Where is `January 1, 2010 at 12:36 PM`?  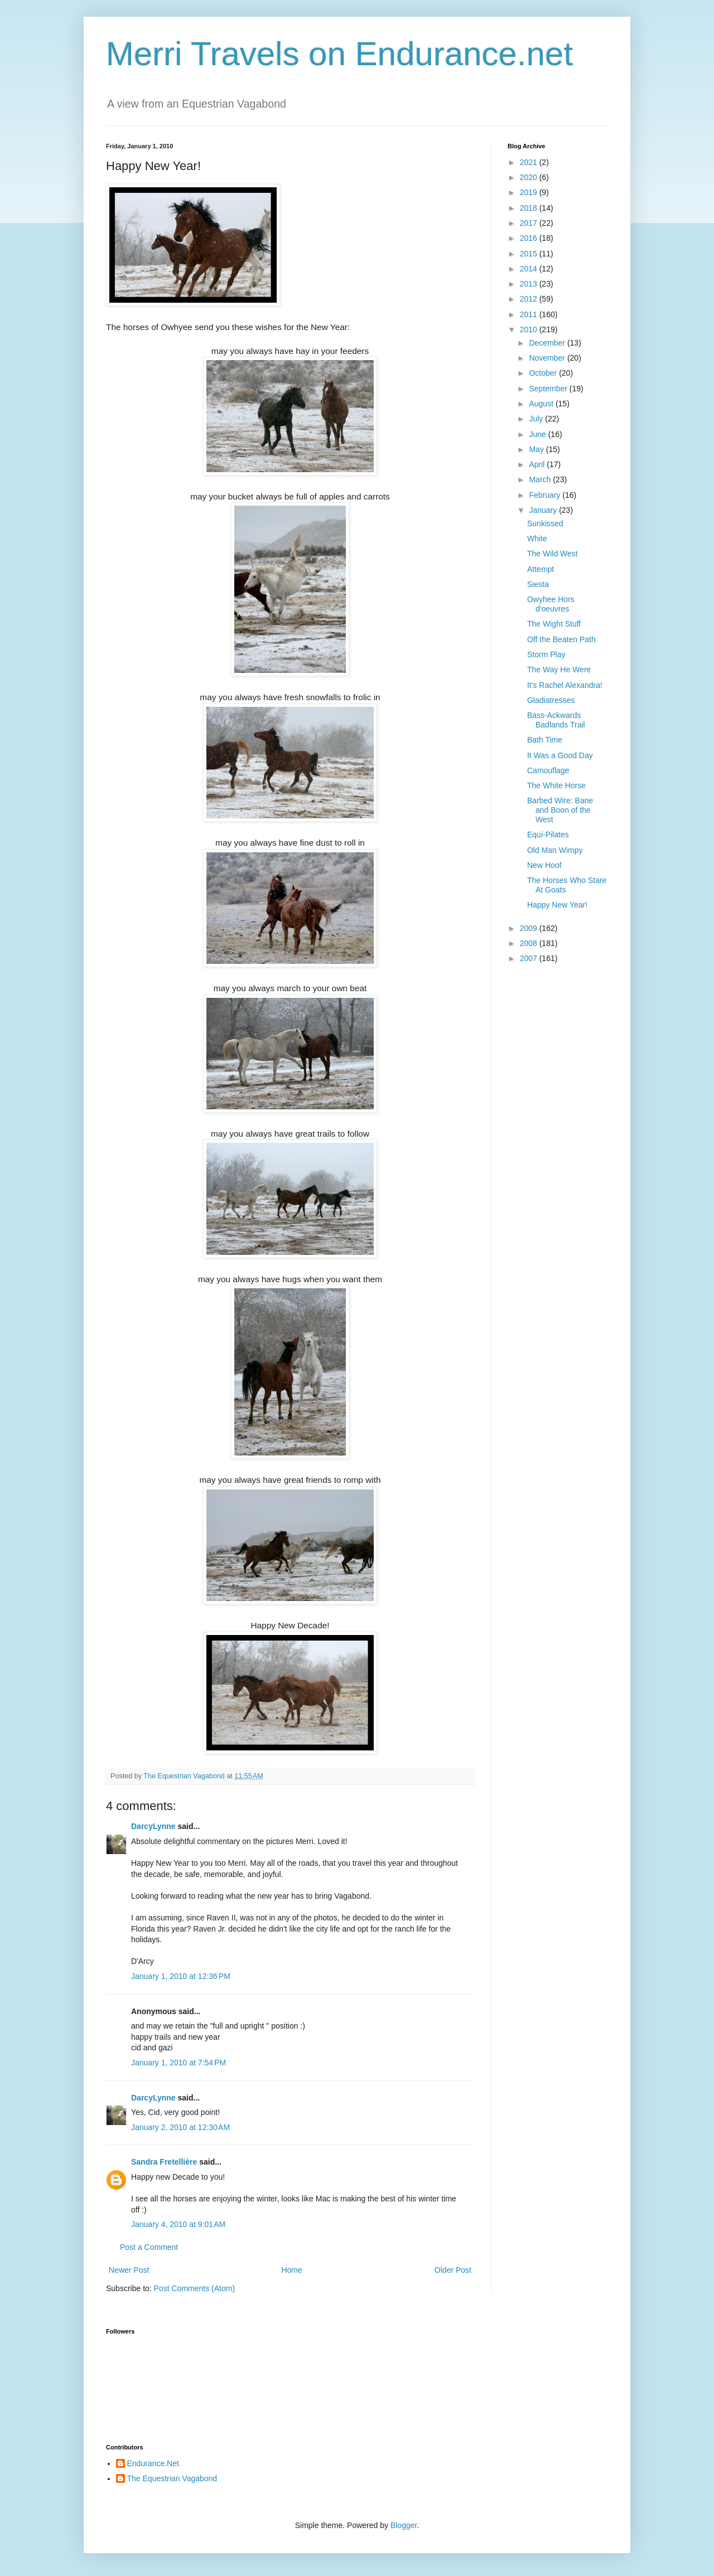
January 1, 2010 at 12:36 PM is located at coordinates (180, 1976).